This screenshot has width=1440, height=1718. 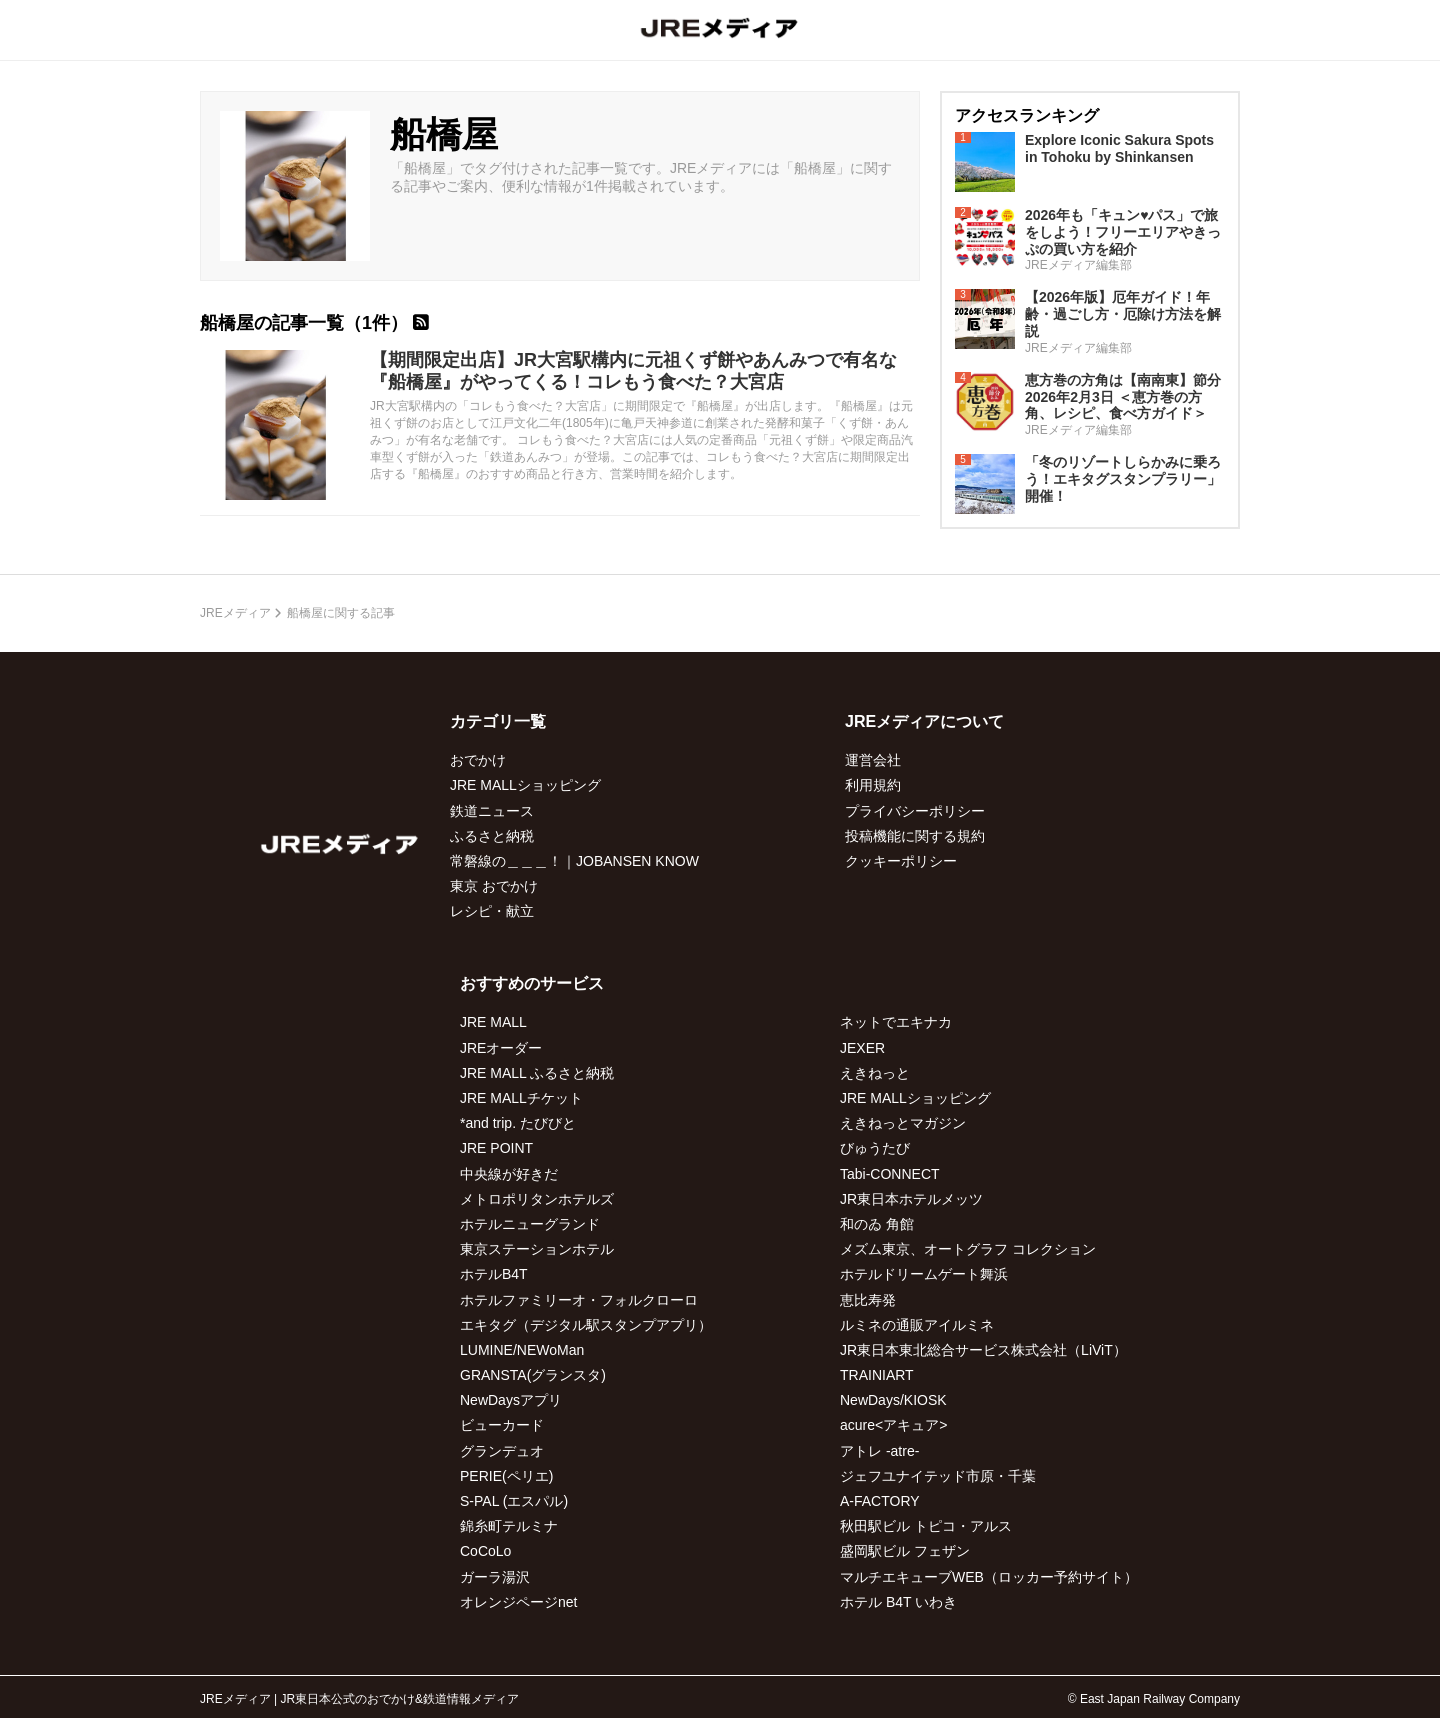 What do you see at coordinates (509, 1526) in the screenshot?
I see `錦糸町テルミナ` at bounding box center [509, 1526].